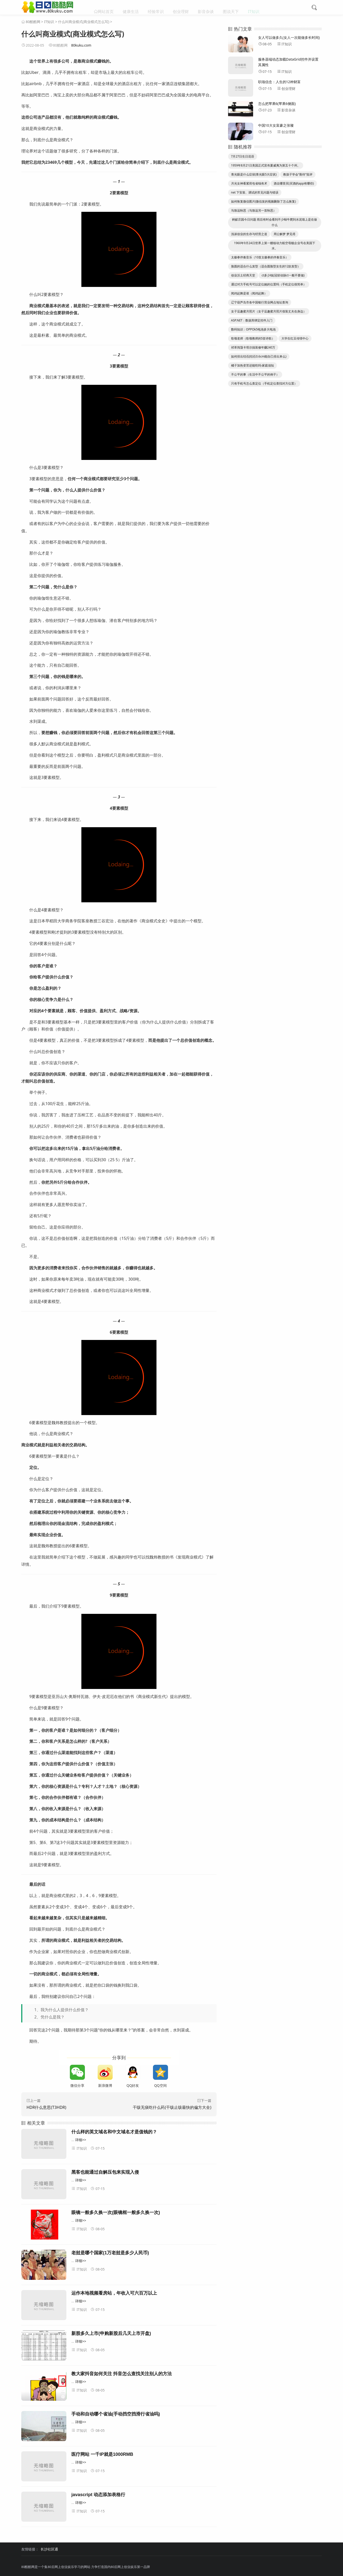 The width and height of the screenshot is (343, 2576). Describe the element at coordinates (252, 365) in the screenshot. I see `橘子加热变苦还能吃吗-家庭须知` at that location.